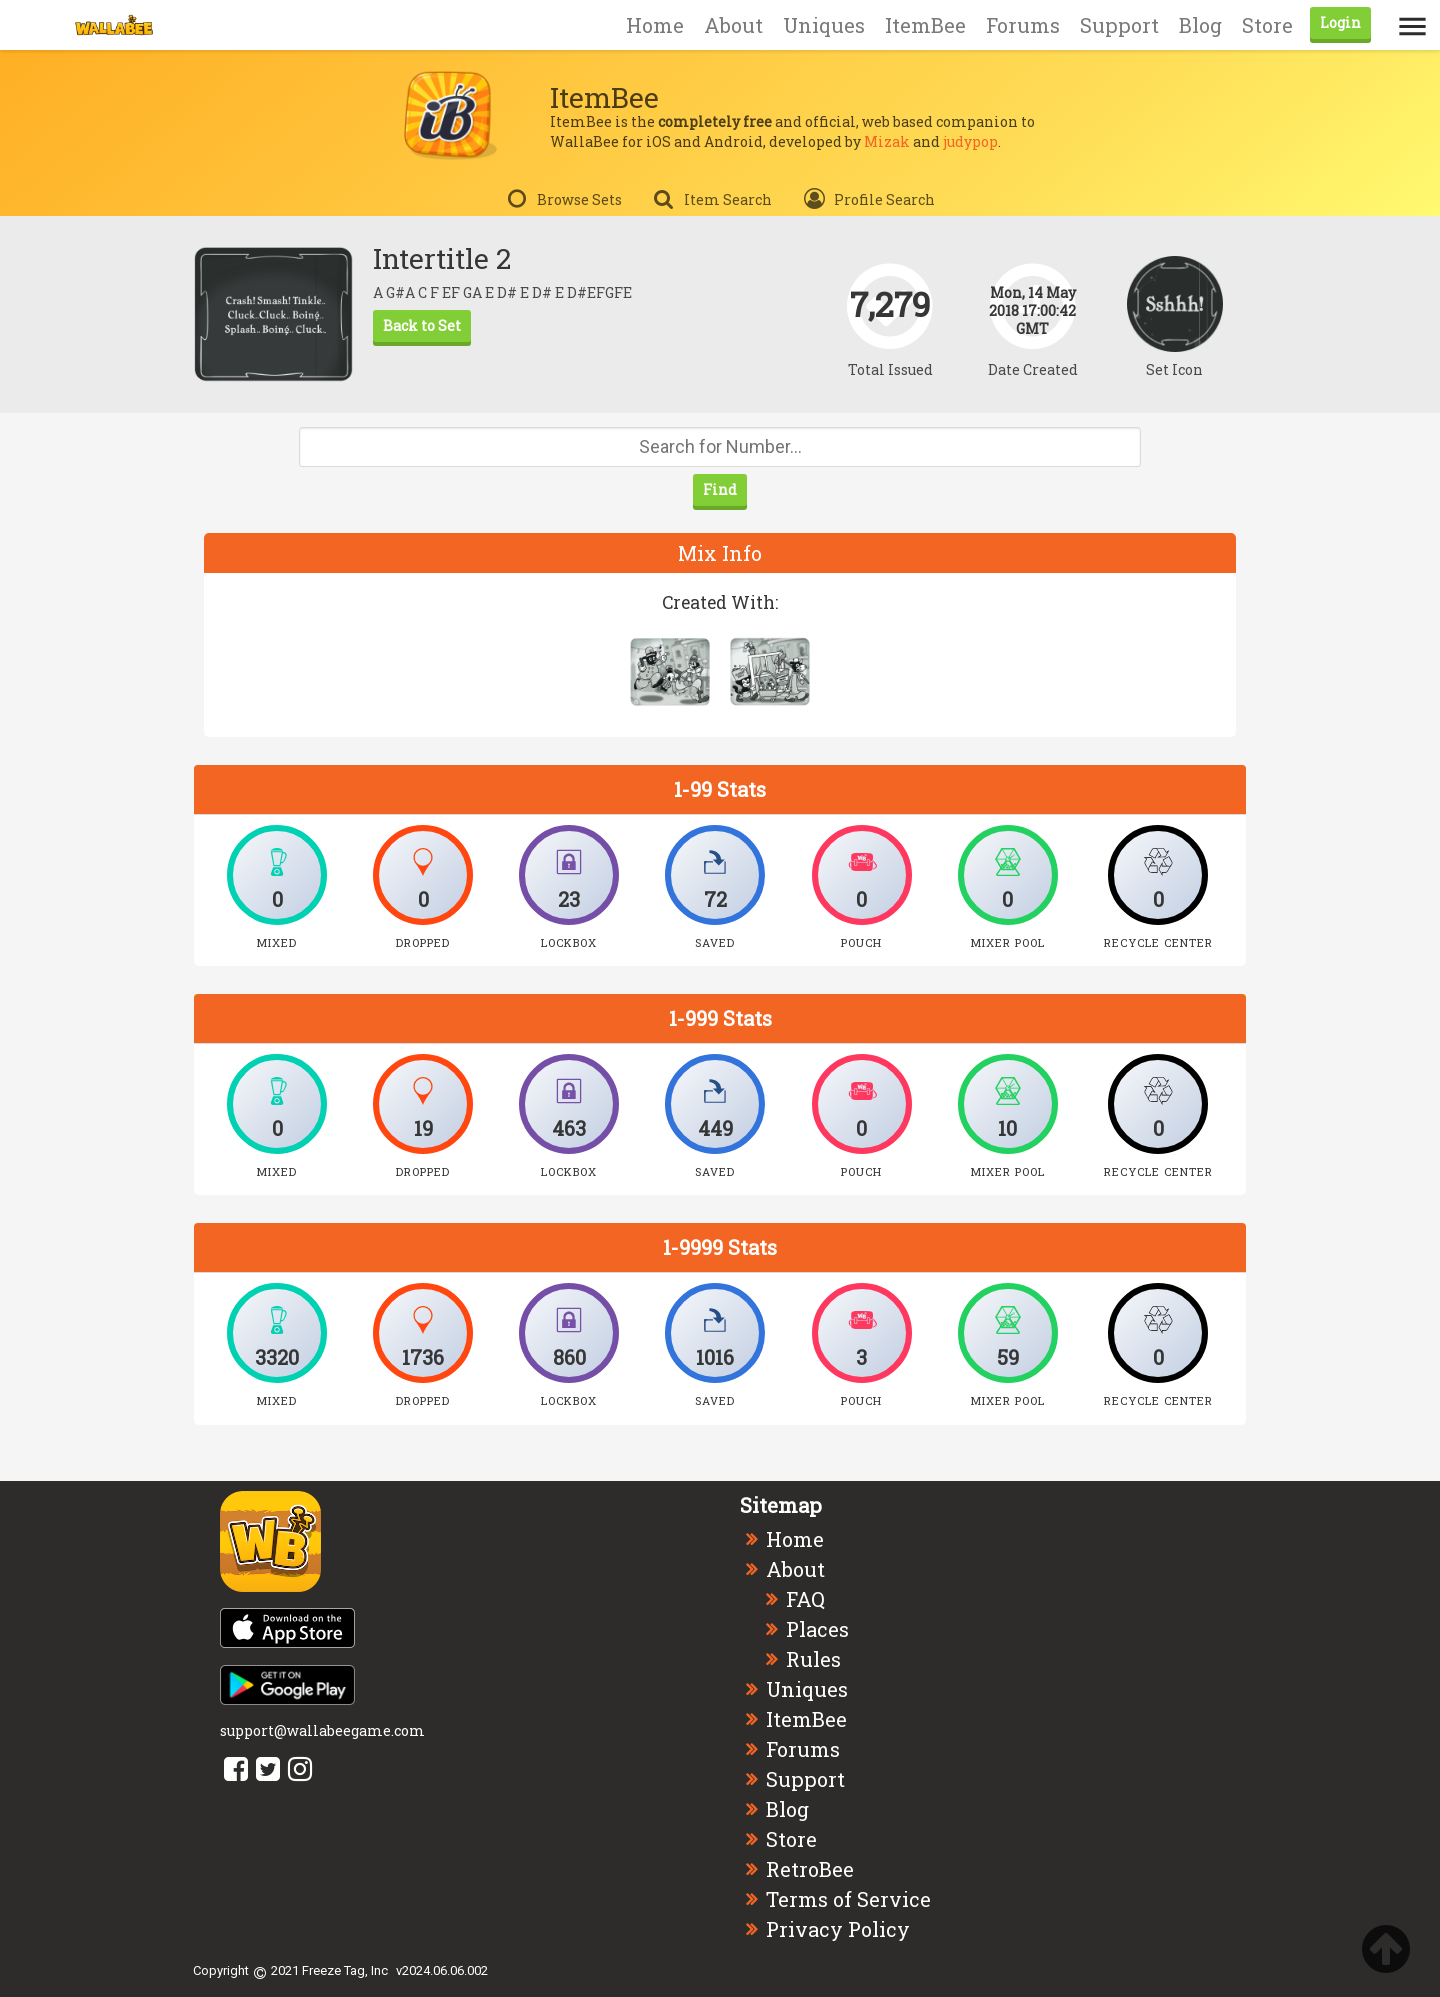 This screenshot has width=1440, height=1997. What do you see at coordinates (1267, 25) in the screenshot?
I see `Store` at bounding box center [1267, 25].